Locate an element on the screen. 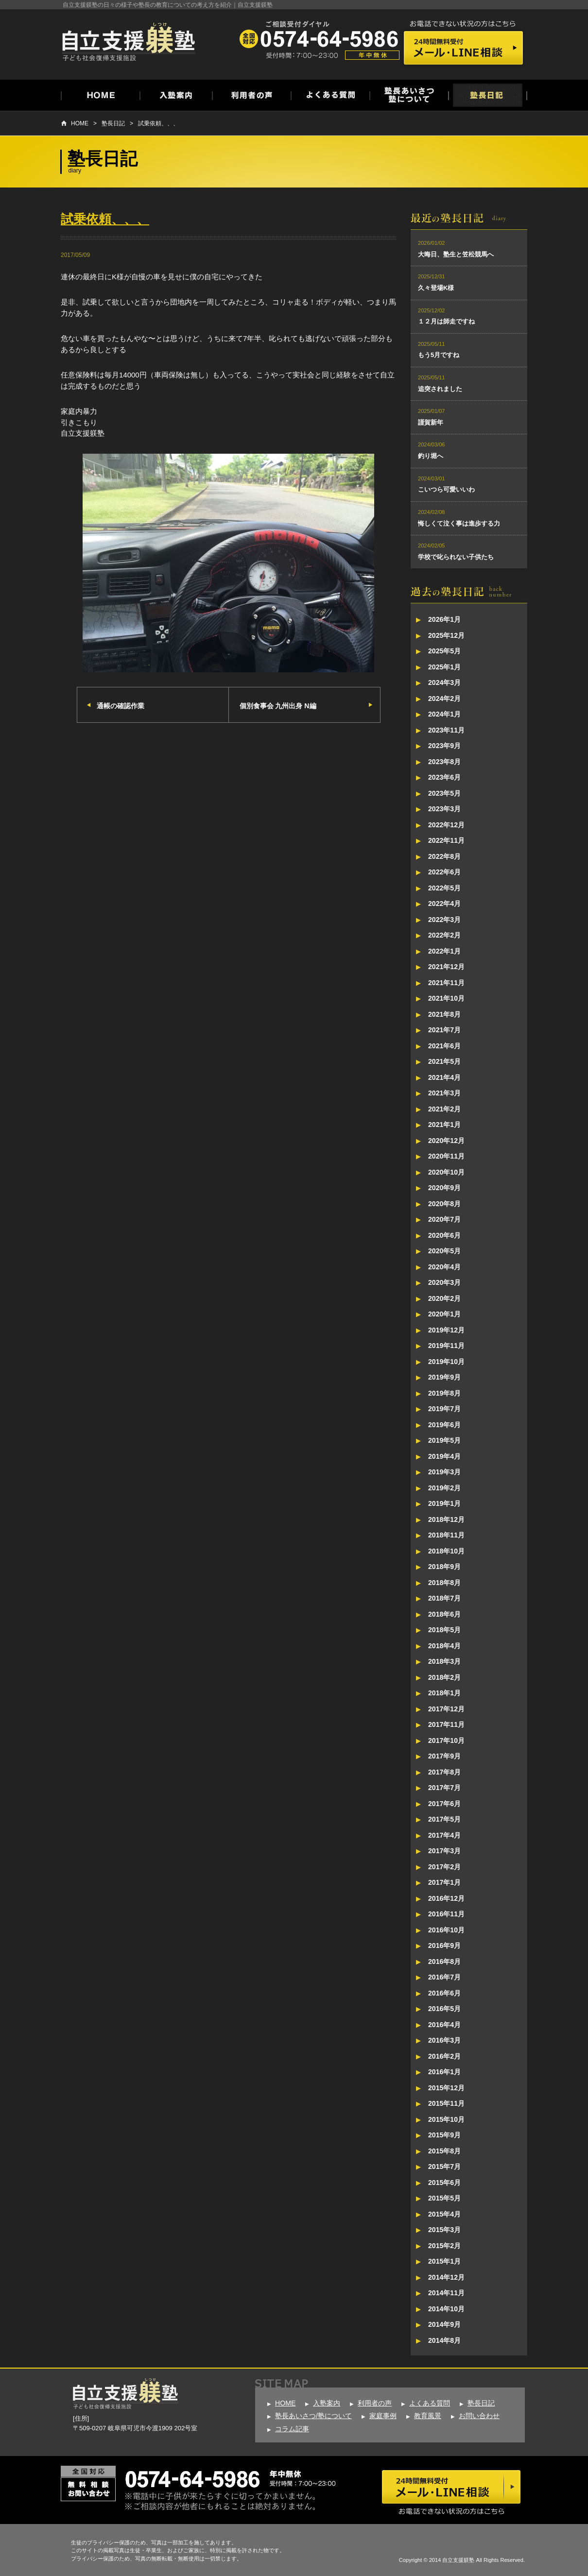 This screenshot has height=2576, width=588. 2015年5月 is located at coordinates (444, 2198).